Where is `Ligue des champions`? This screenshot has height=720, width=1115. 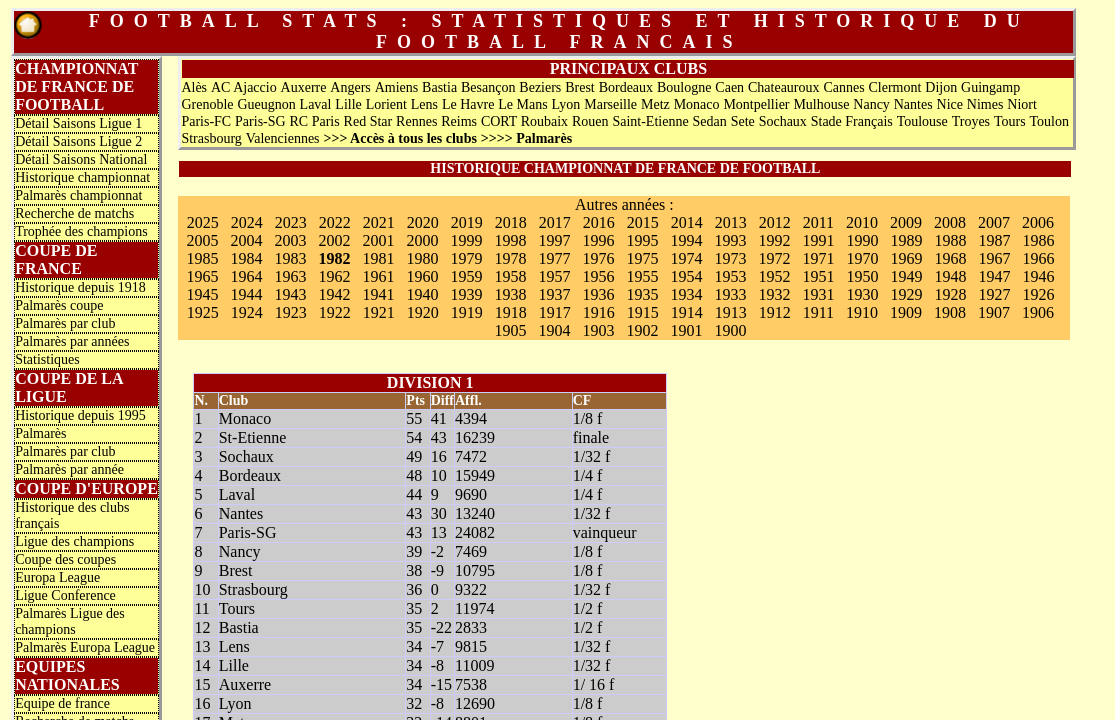
Ligue des champions is located at coordinates (74, 541).